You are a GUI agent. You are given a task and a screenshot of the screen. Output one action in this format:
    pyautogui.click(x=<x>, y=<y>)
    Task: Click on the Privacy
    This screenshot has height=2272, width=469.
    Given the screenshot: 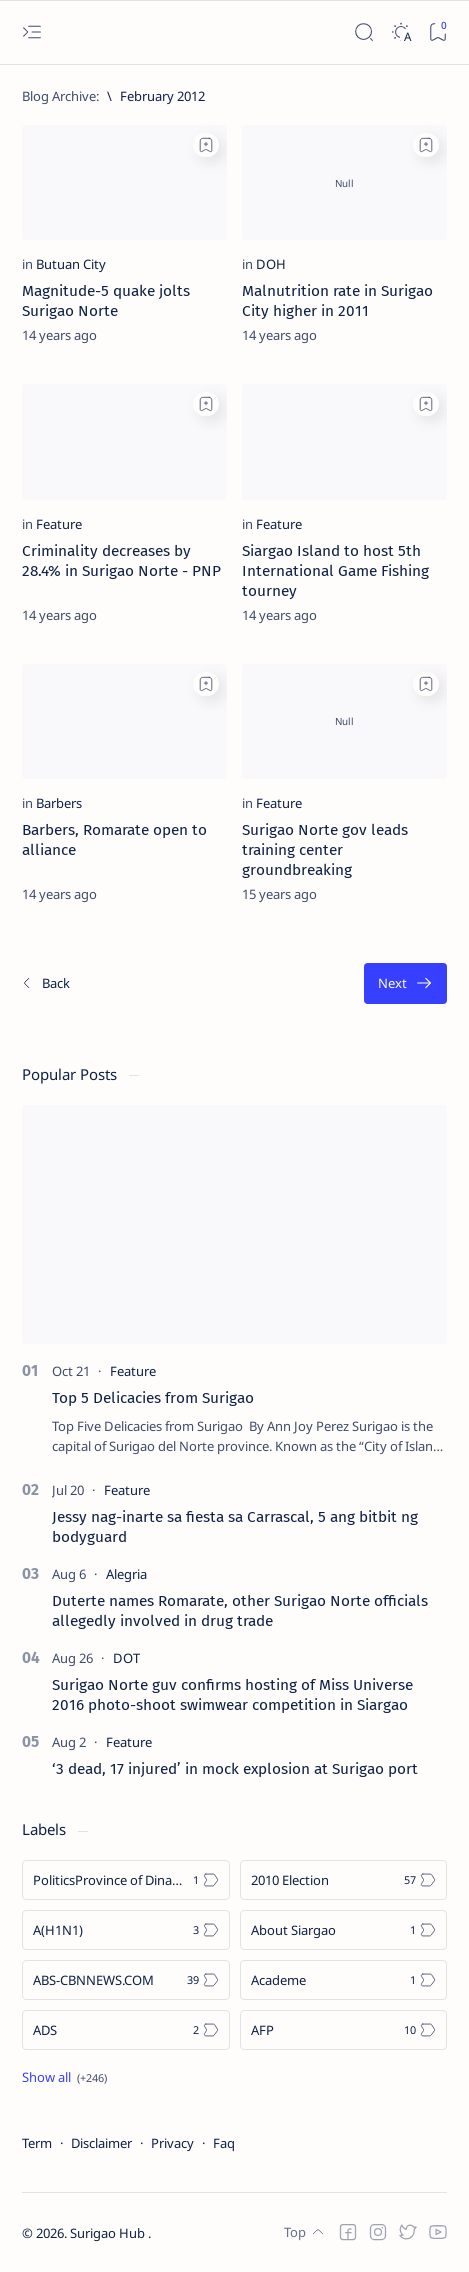 What is the action you would take?
    pyautogui.click(x=172, y=2143)
    